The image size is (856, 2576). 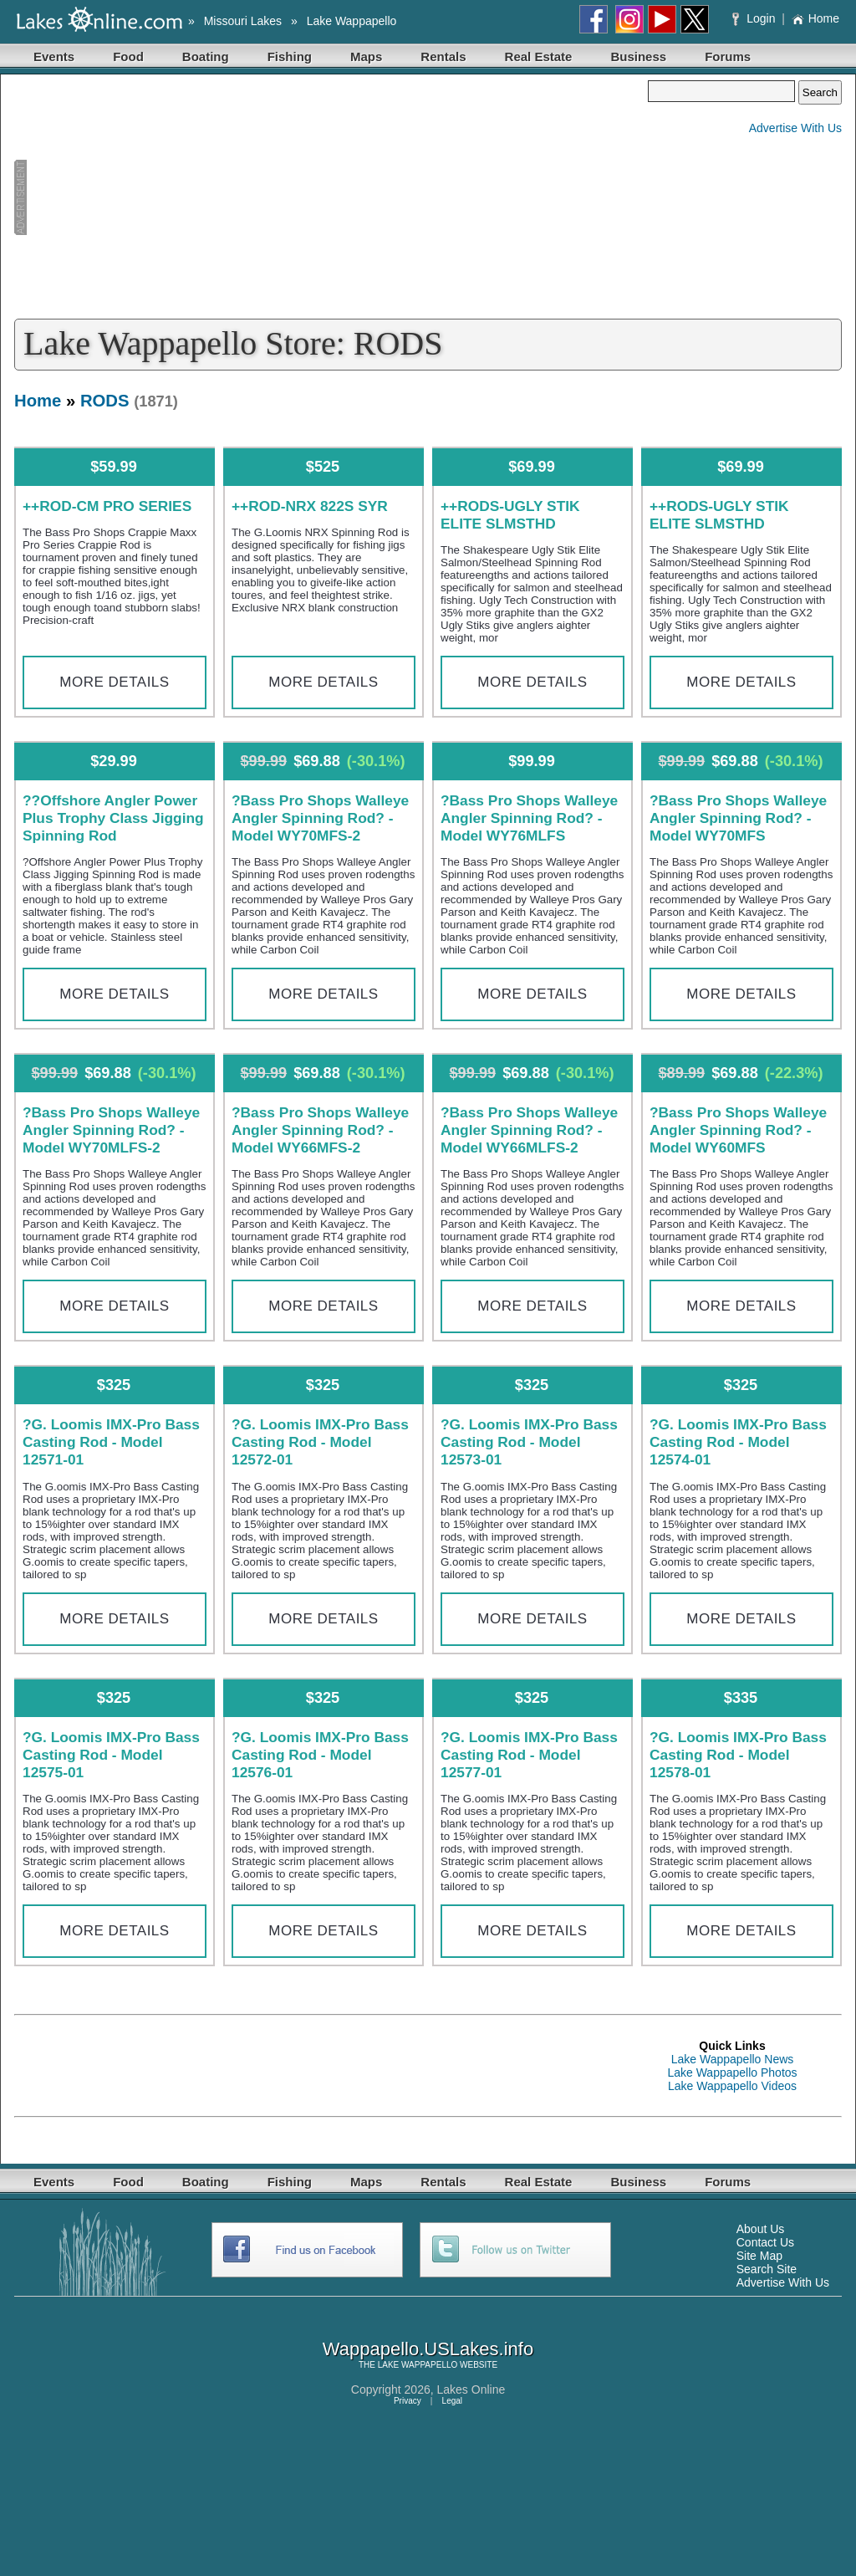 I want to click on Home, so click(x=815, y=18).